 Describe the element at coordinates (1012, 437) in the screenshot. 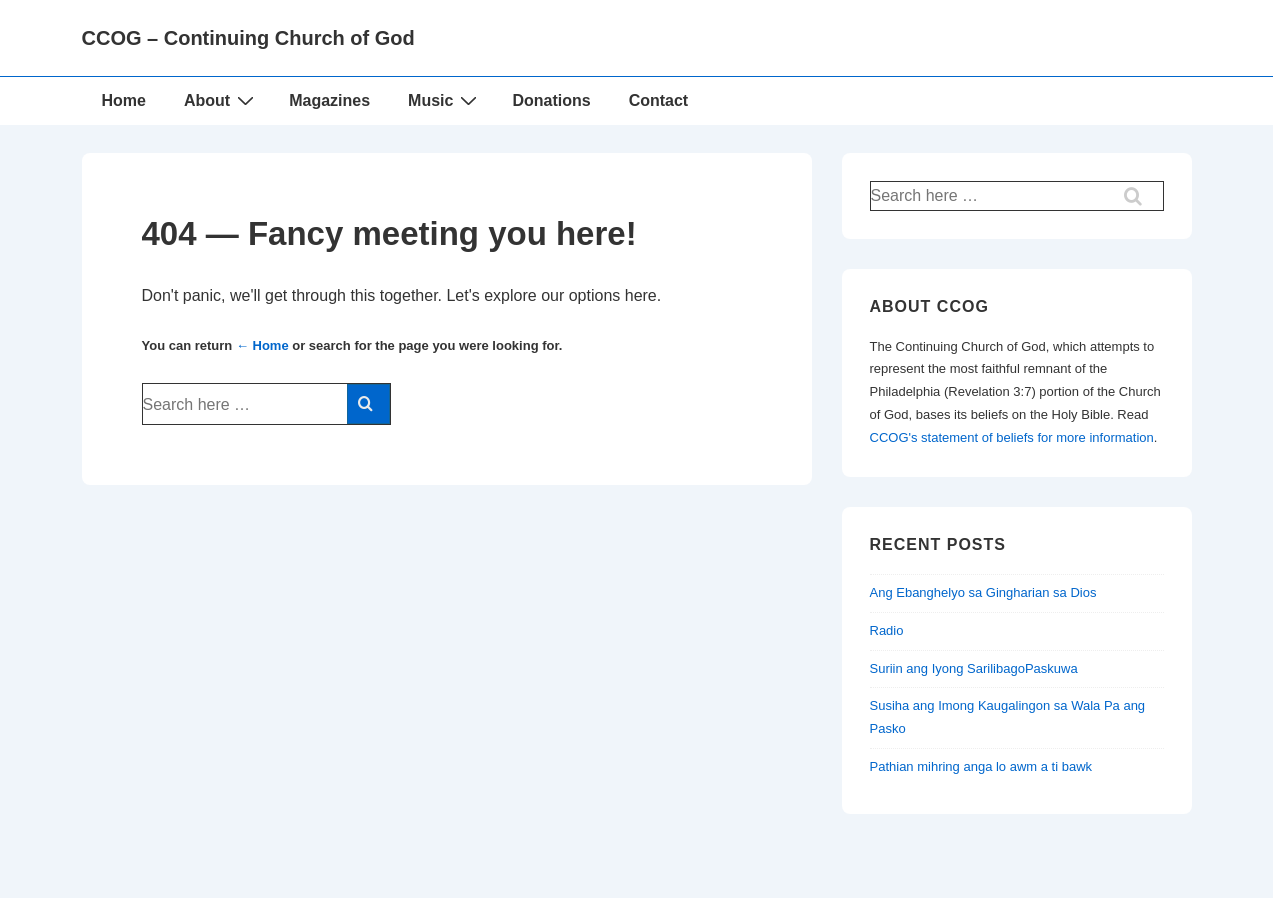

I see `CCOG's statement of beliefs for more information` at that location.